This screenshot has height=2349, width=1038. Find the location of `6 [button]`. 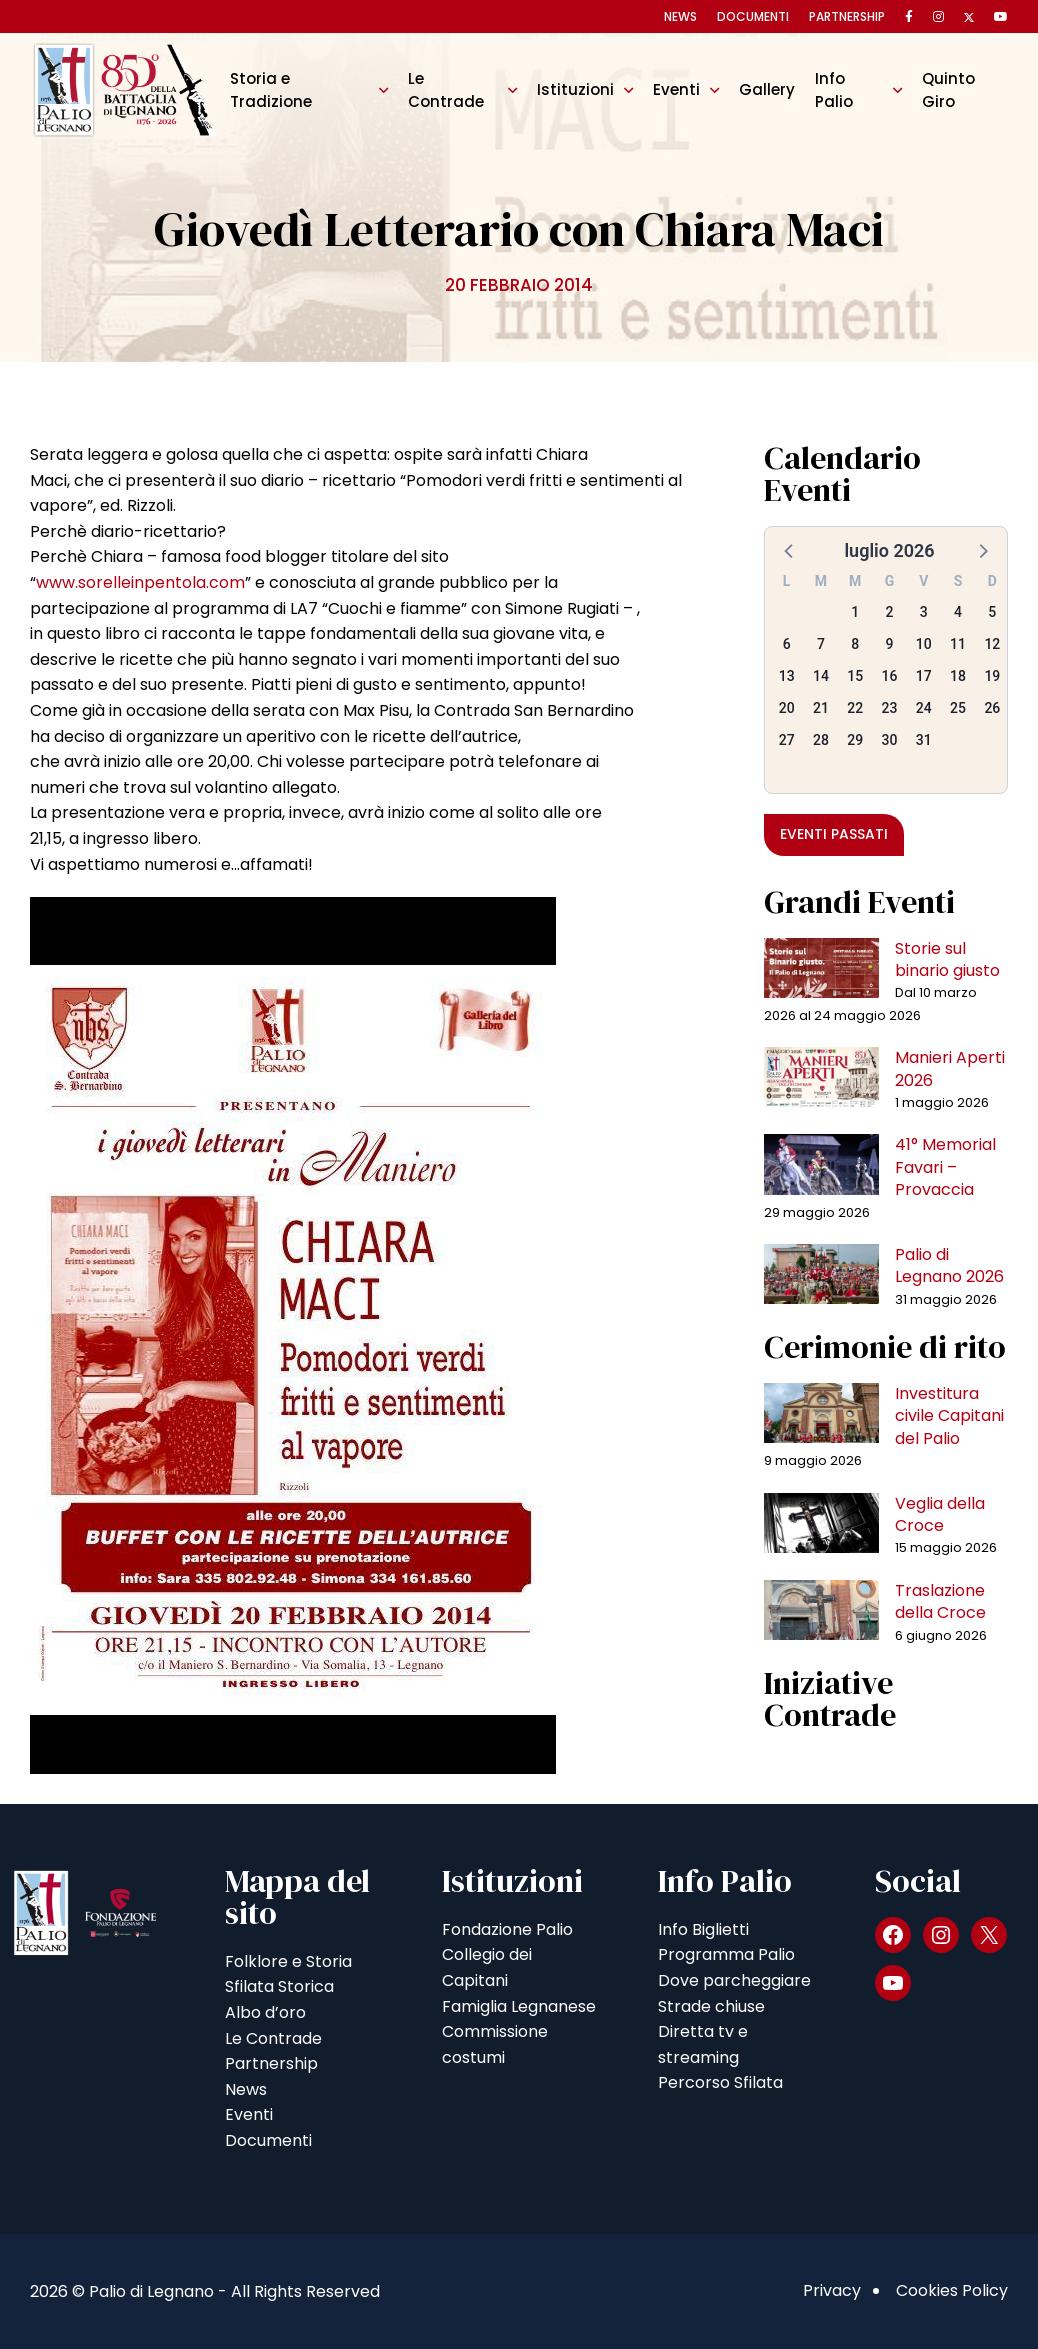

6 [button] is located at coordinates (787, 644).